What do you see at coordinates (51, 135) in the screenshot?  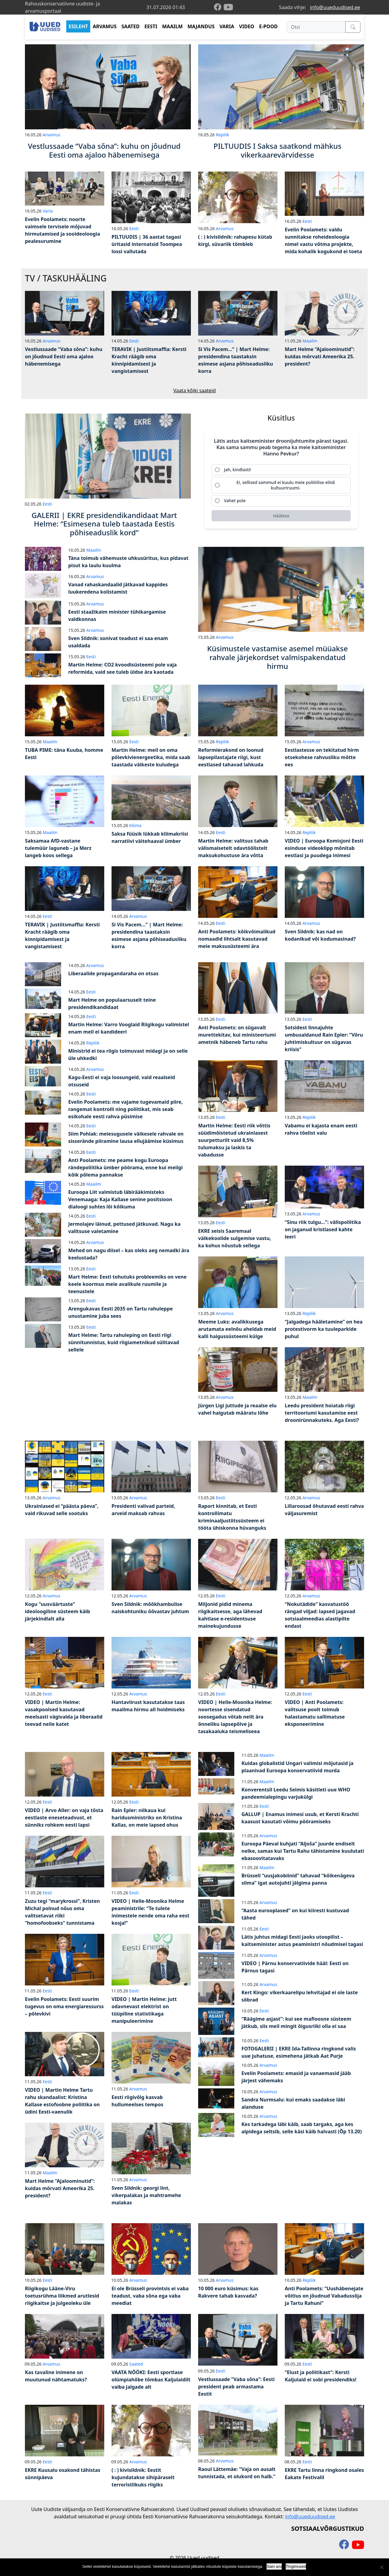 I see `Arvamus` at bounding box center [51, 135].